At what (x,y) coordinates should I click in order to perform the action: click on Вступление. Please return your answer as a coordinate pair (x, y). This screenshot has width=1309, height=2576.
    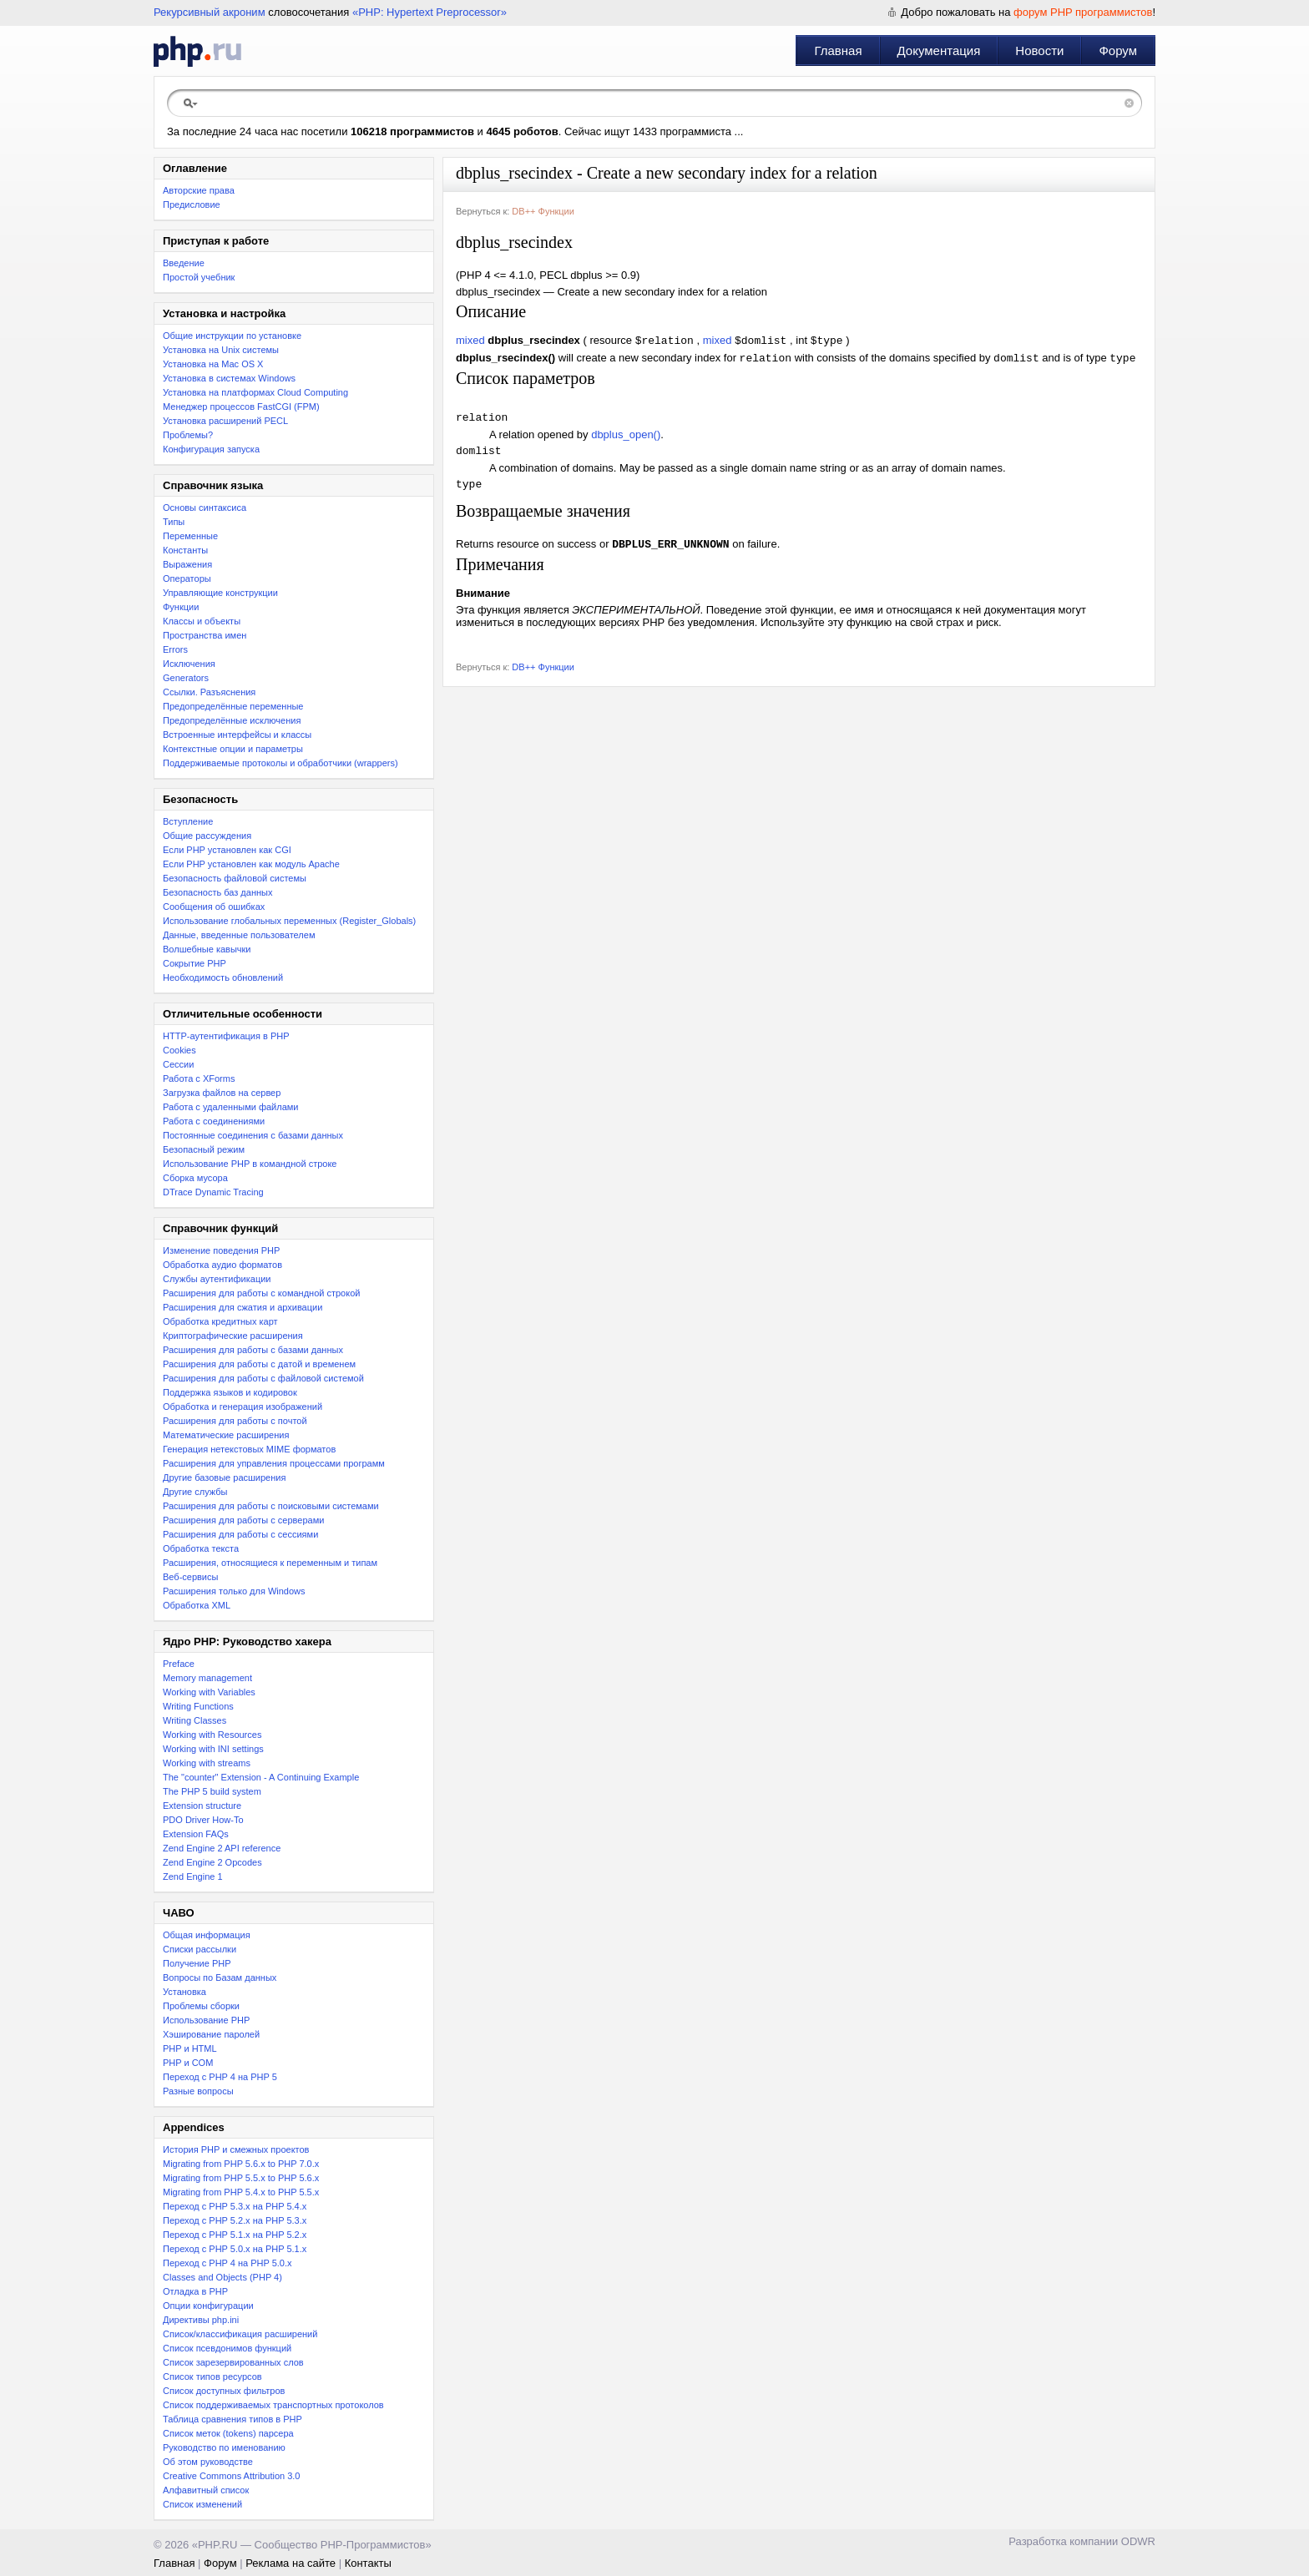
    Looking at the image, I should click on (188, 821).